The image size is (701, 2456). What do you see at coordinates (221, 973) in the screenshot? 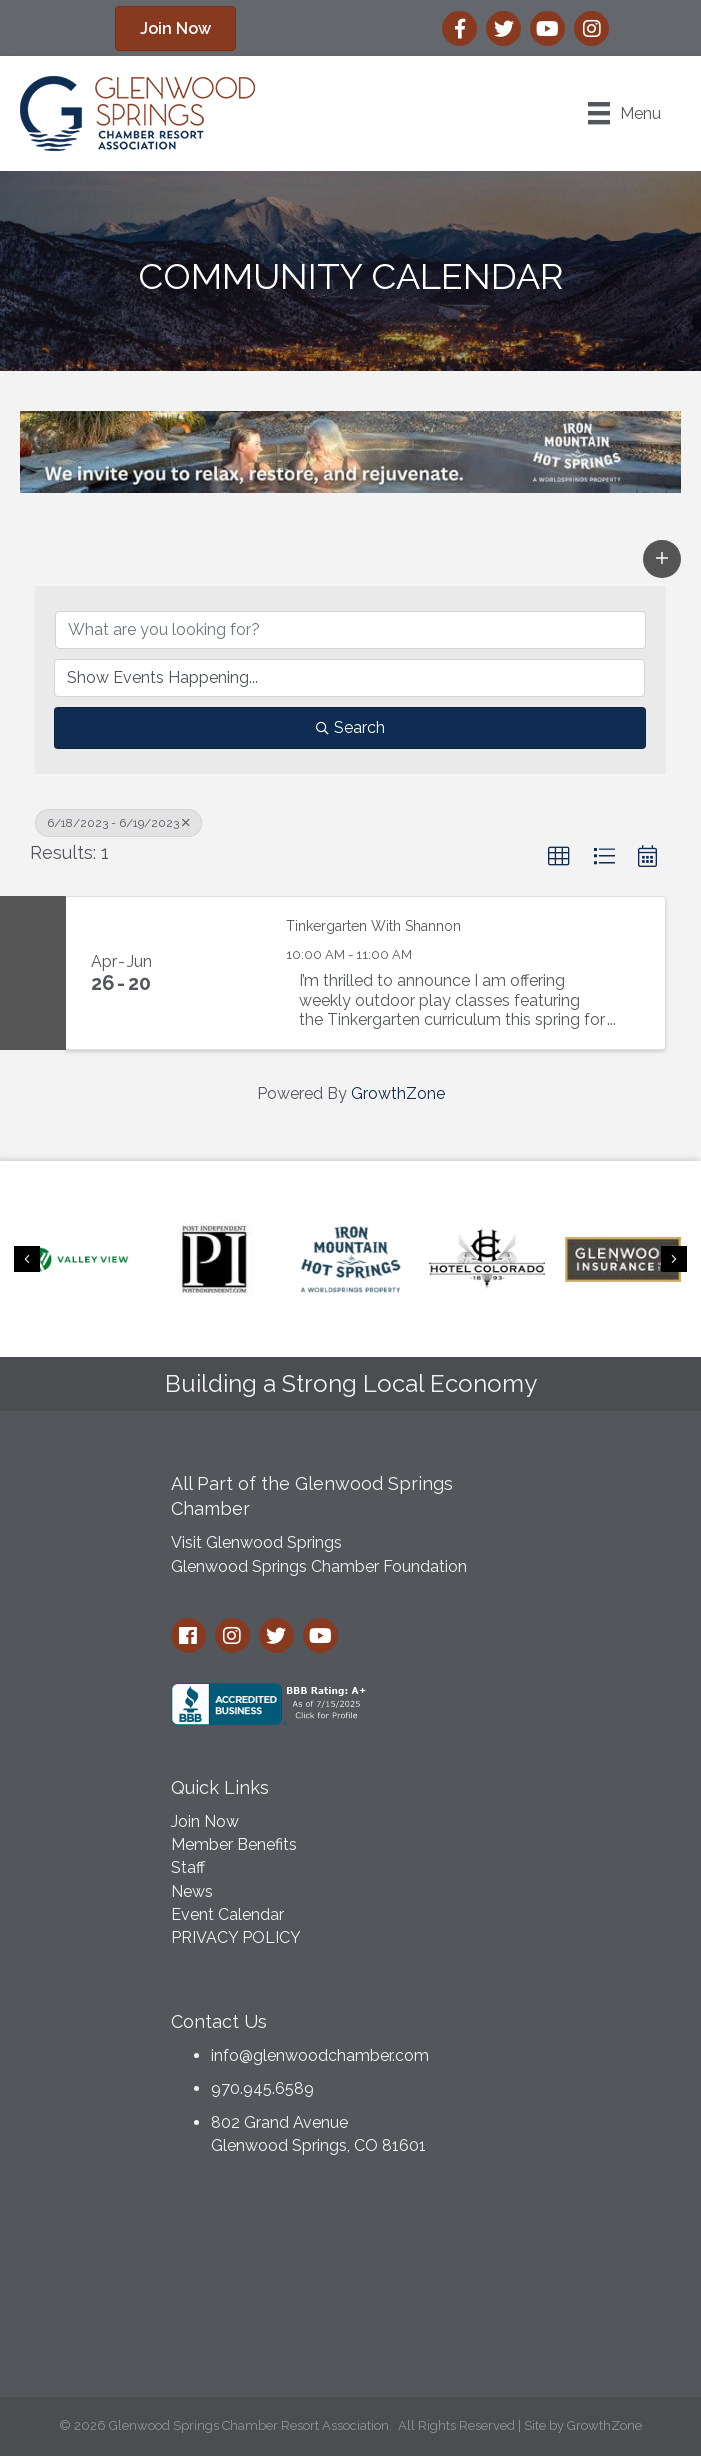
I see `[Tinkergarten With Shannon link]` at bounding box center [221, 973].